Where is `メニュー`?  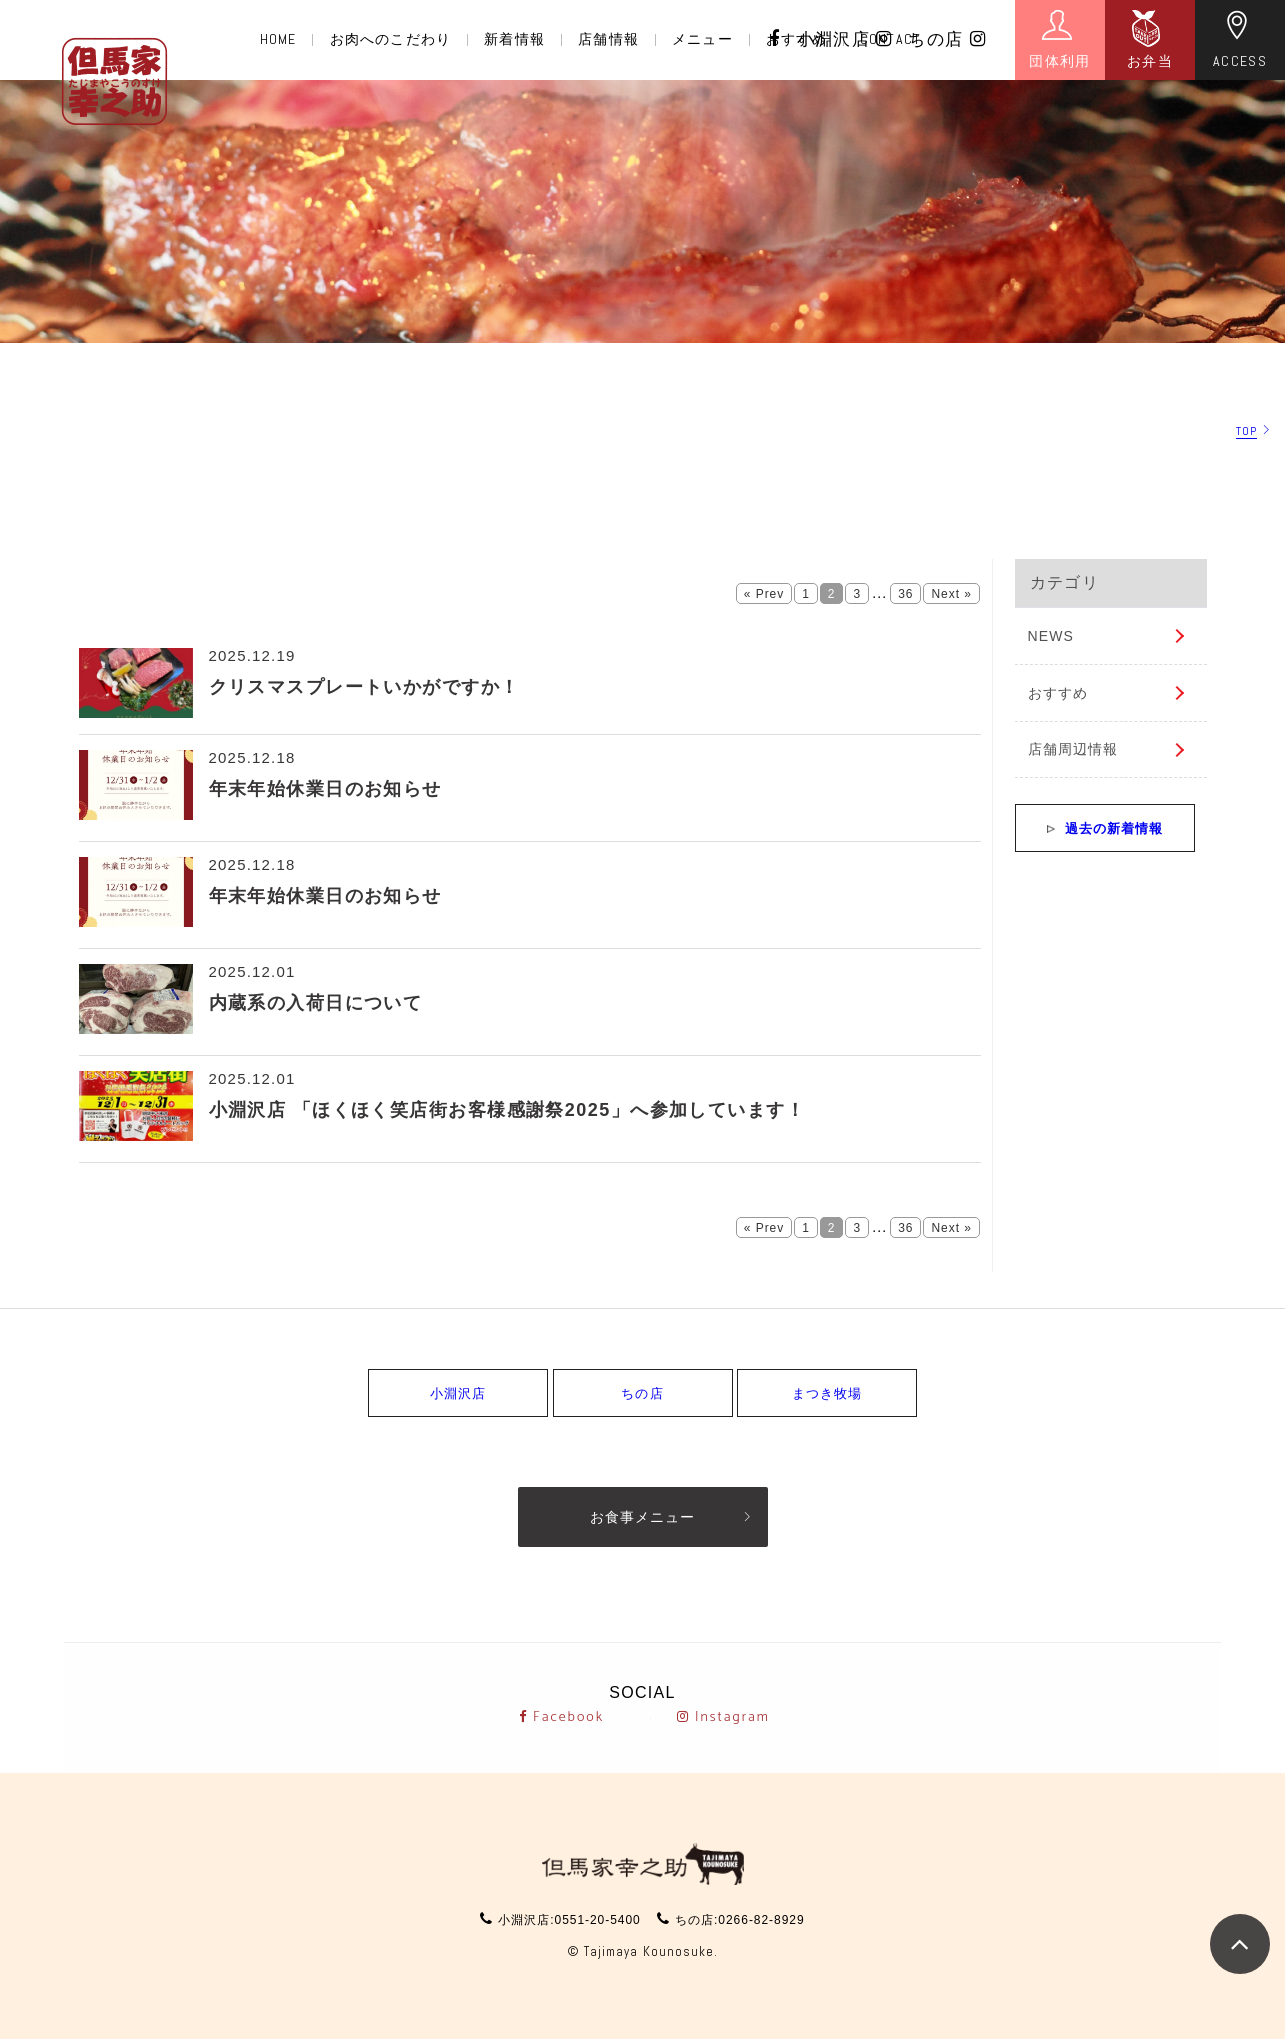 メニュー is located at coordinates (702, 39).